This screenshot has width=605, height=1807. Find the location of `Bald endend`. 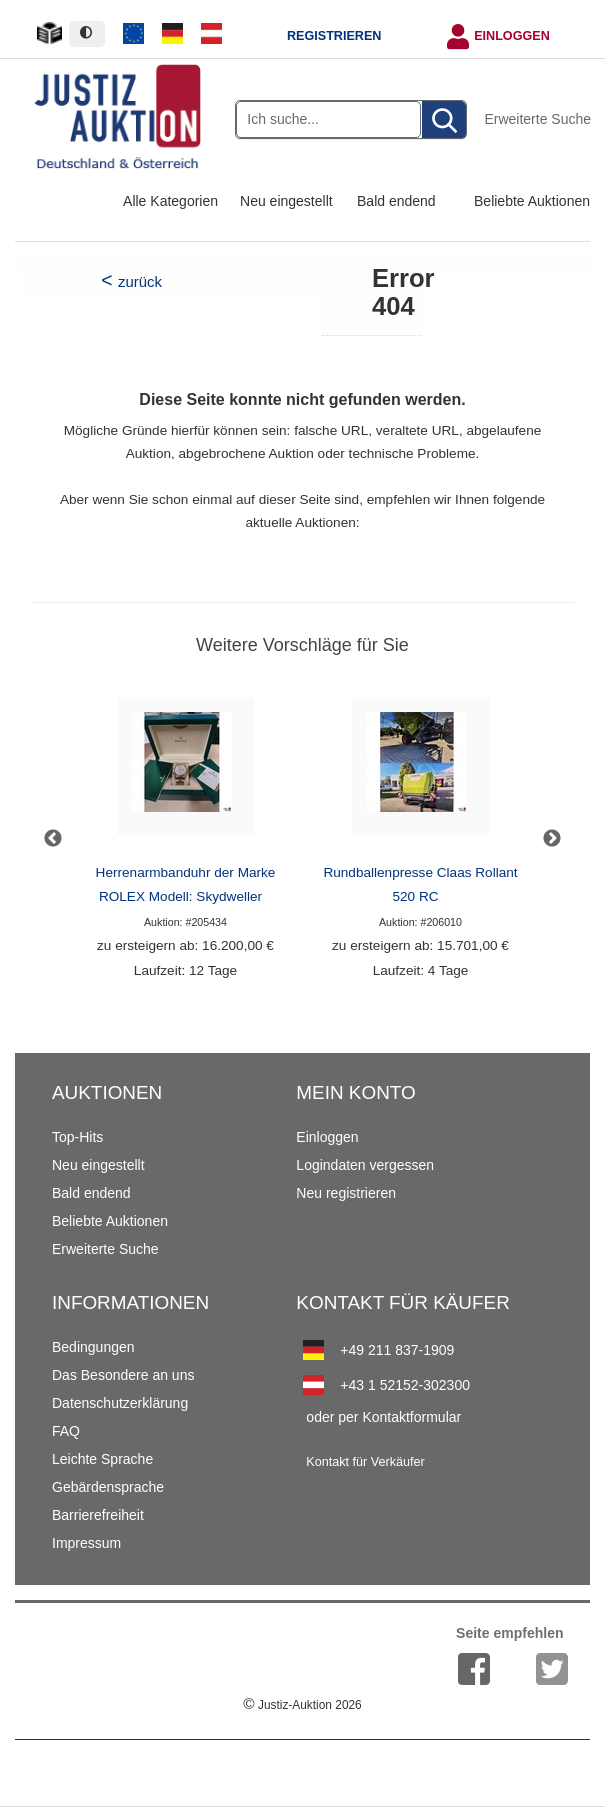

Bald endend is located at coordinates (396, 201).